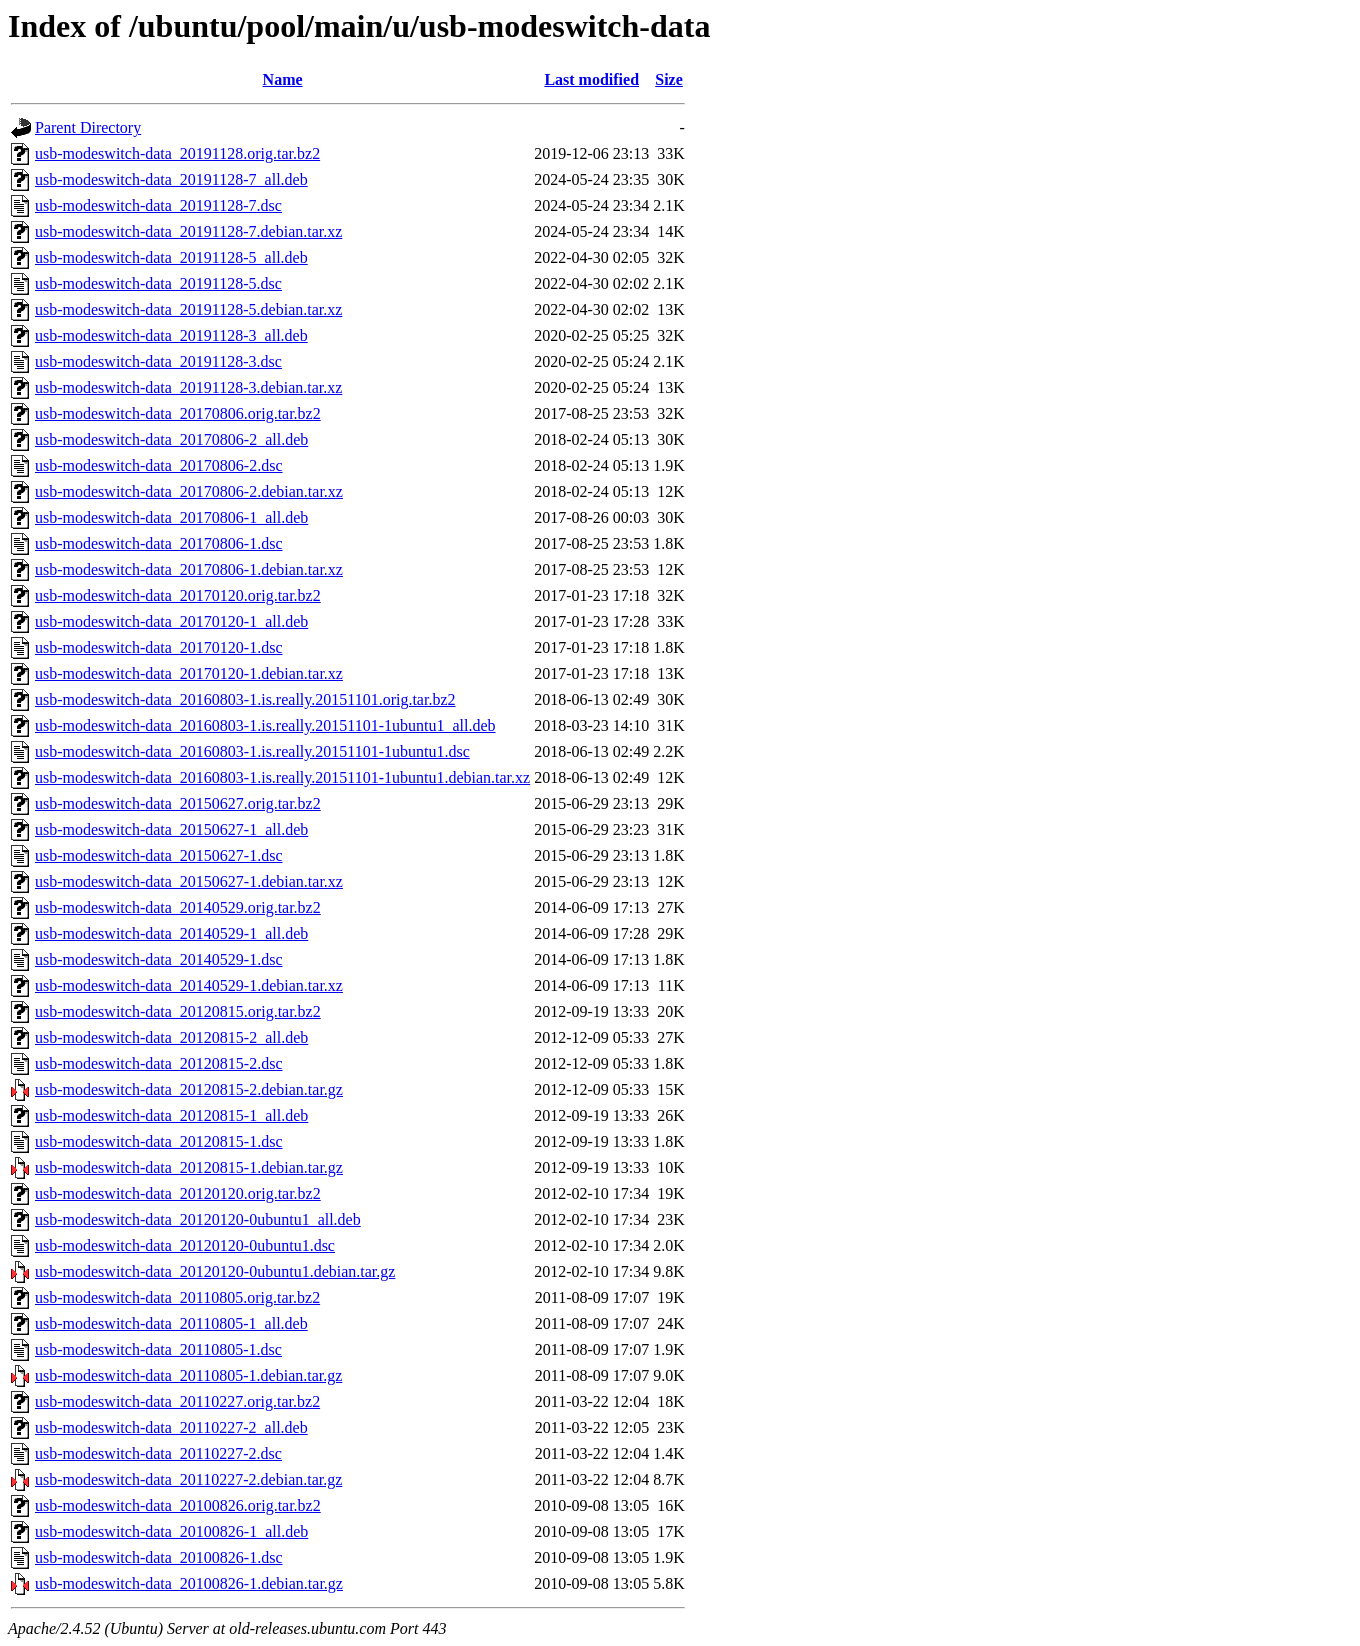  What do you see at coordinates (159, 1063) in the screenshot?
I see `usb-modeswitch-data_20120815-2.dsc` at bounding box center [159, 1063].